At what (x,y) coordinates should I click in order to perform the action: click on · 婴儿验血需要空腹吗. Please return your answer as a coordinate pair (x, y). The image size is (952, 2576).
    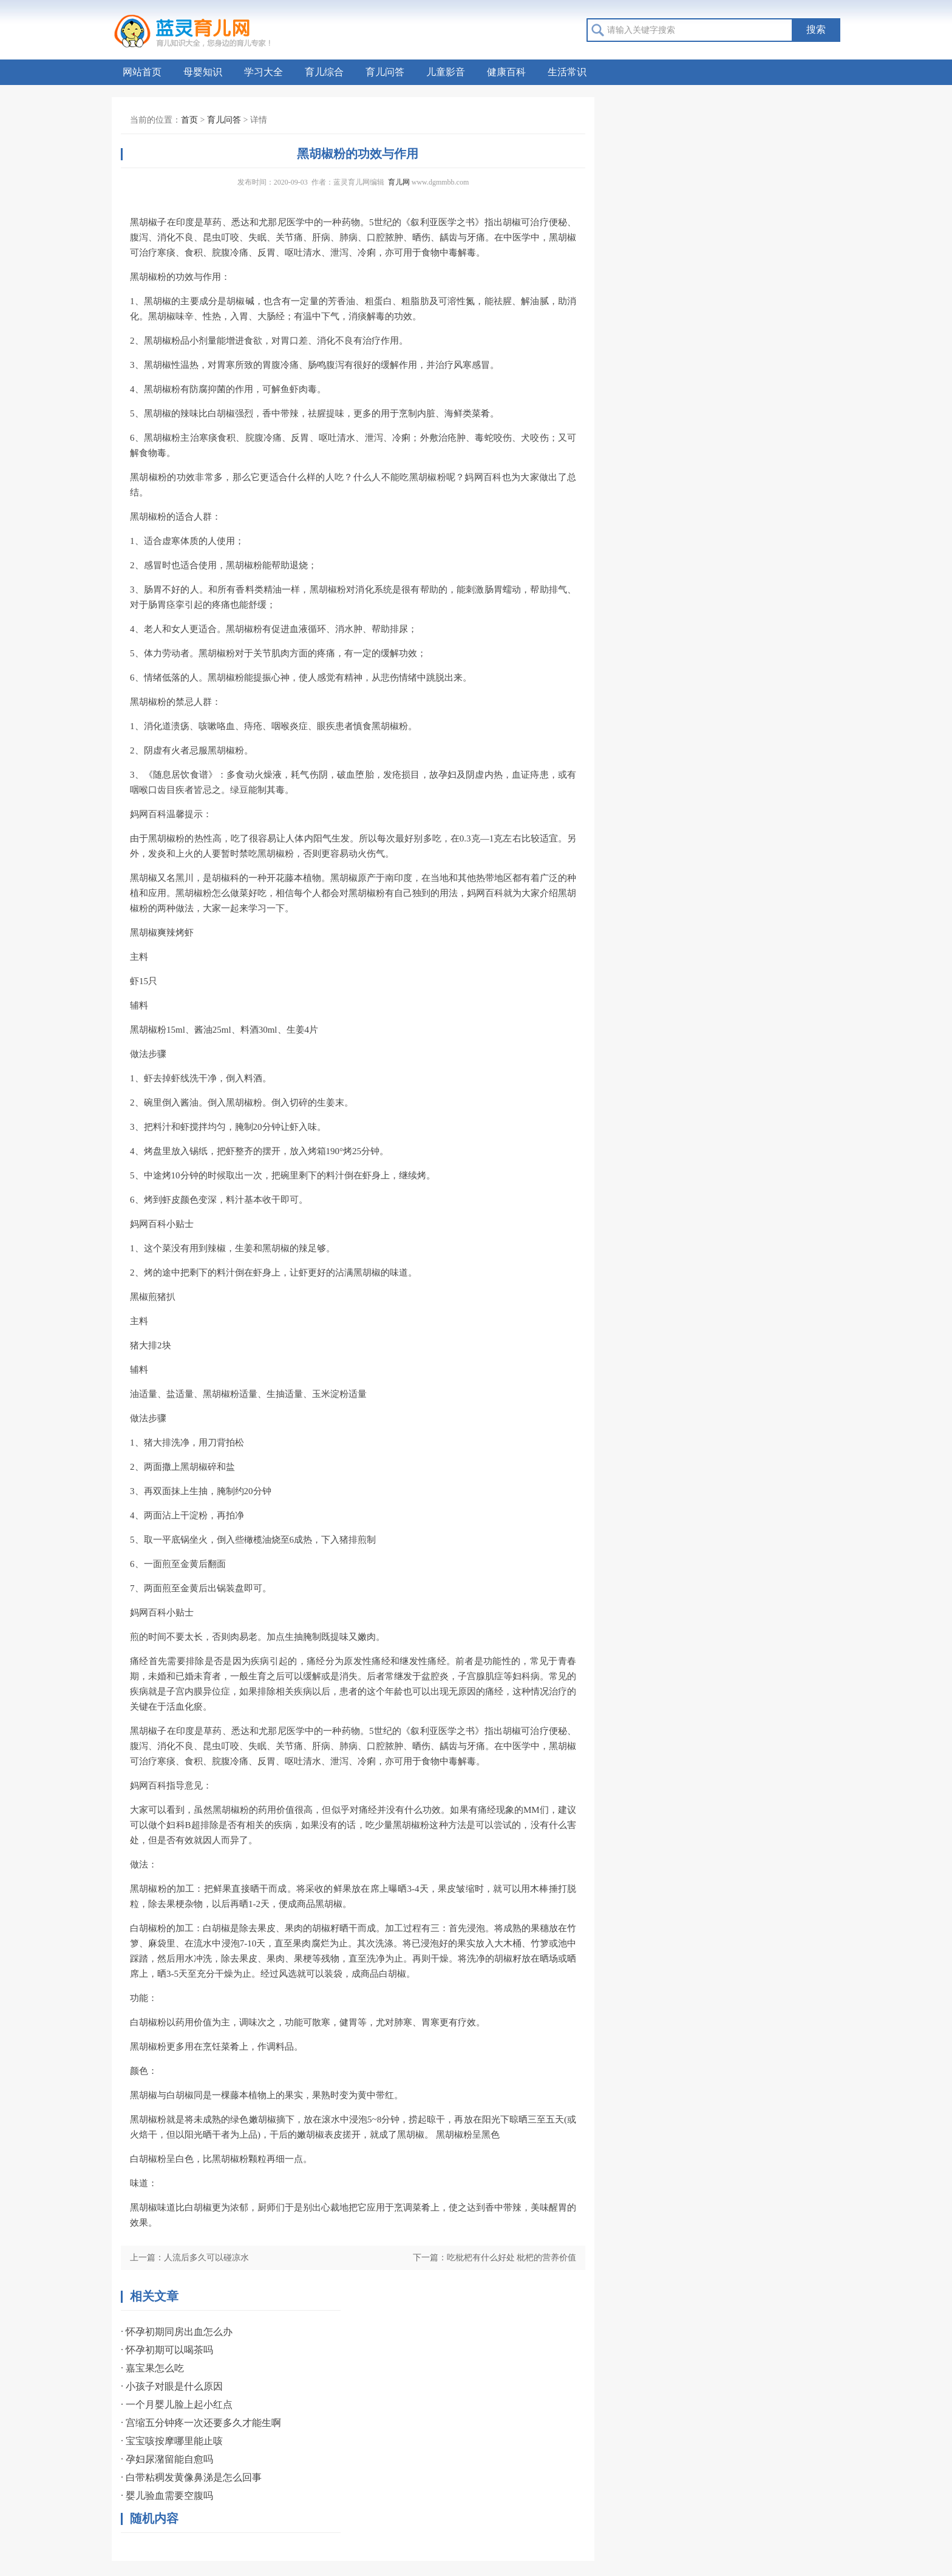
    Looking at the image, I should click on (167, 2495).